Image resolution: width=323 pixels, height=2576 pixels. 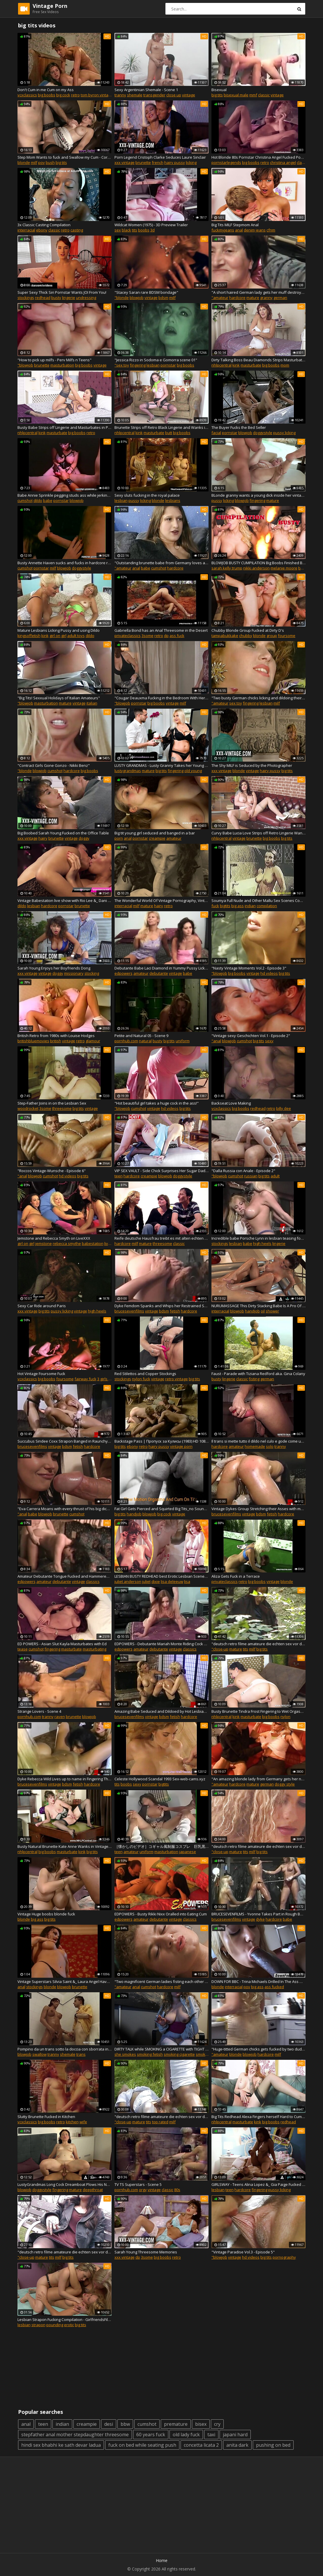 What do you see at coordinates (273, 2445) in the screenshot?
I see `pushing on bed` at bounding box center [273, 2445].